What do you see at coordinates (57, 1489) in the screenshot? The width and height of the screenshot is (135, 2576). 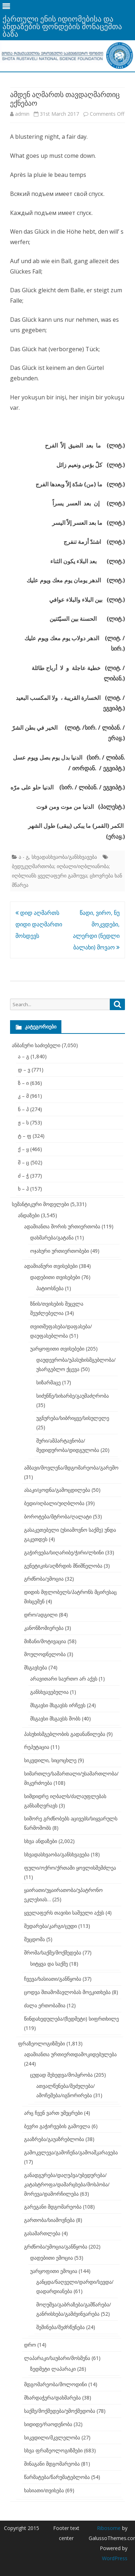 I see `ასაკი/ცოდნა/გამოცდილება` at bounding box center [57, 1489].